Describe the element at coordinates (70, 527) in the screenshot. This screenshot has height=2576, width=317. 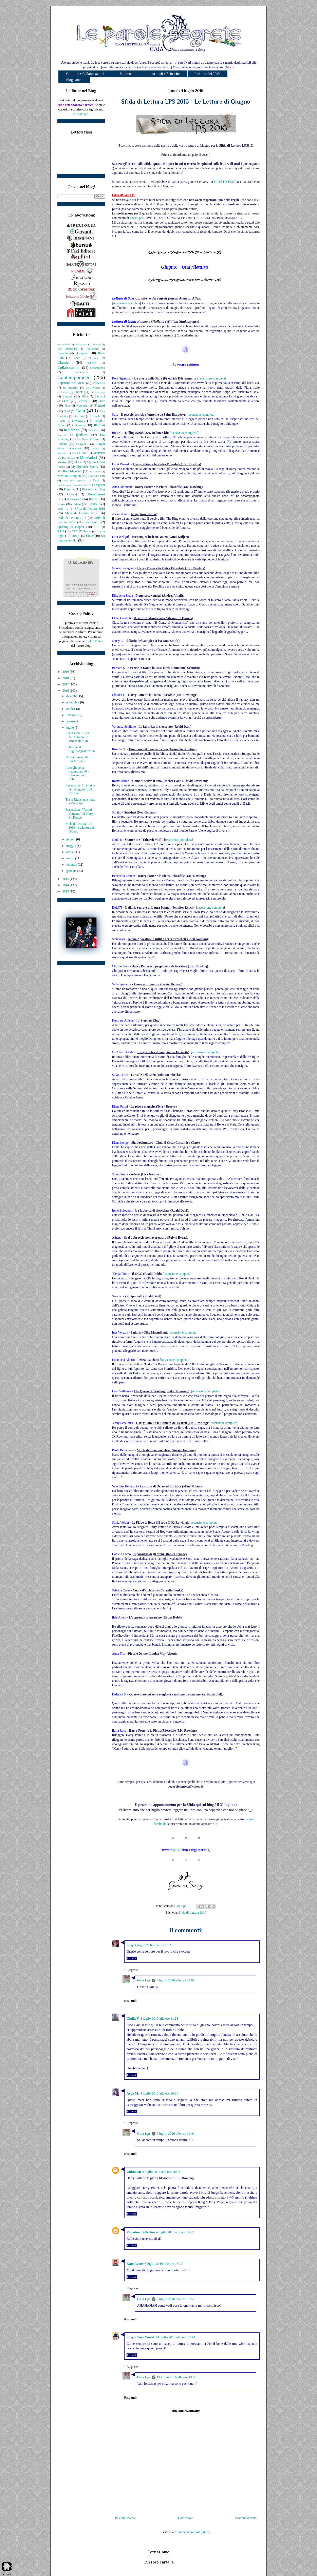
I see `Sperling & Kupfer` at that location.